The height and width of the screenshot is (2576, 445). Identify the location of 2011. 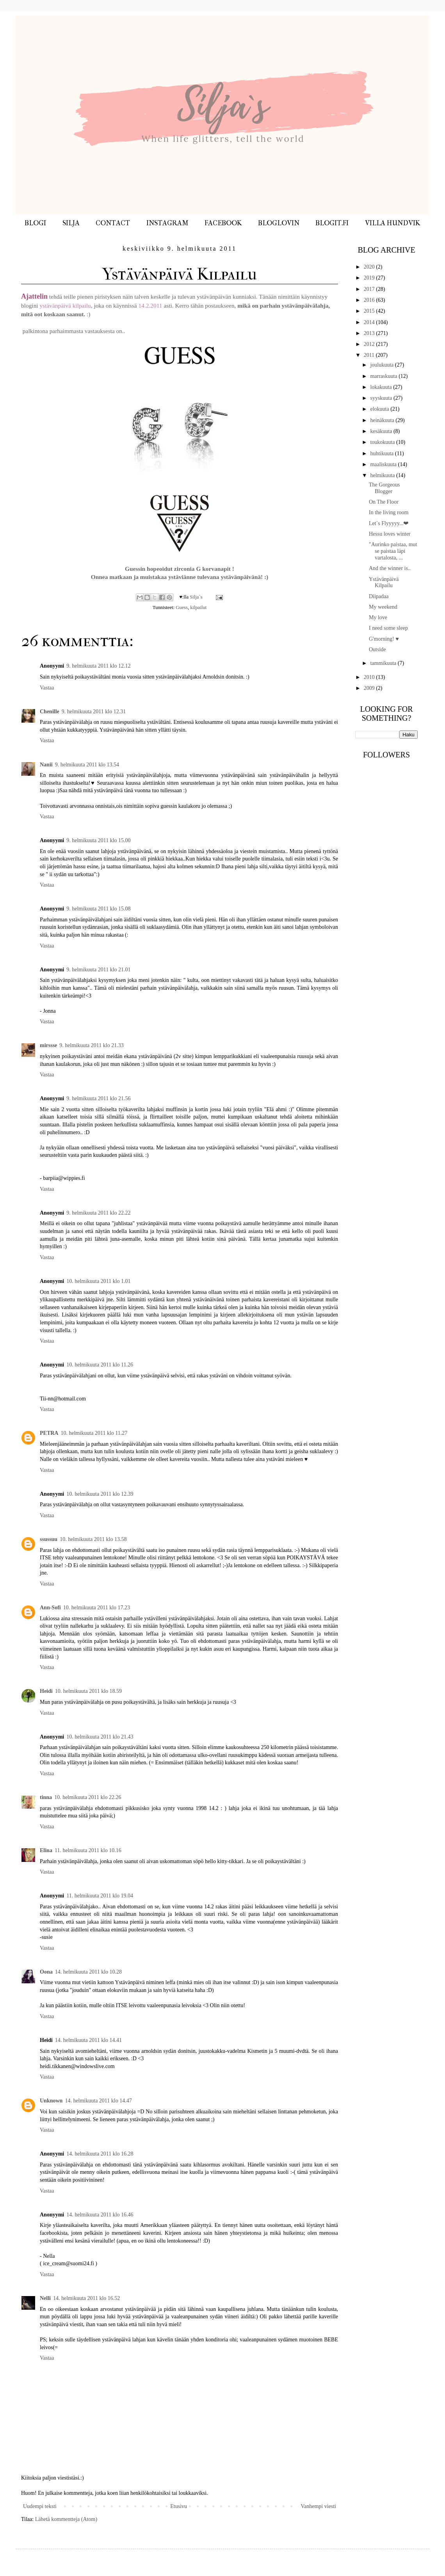
(370, 355).